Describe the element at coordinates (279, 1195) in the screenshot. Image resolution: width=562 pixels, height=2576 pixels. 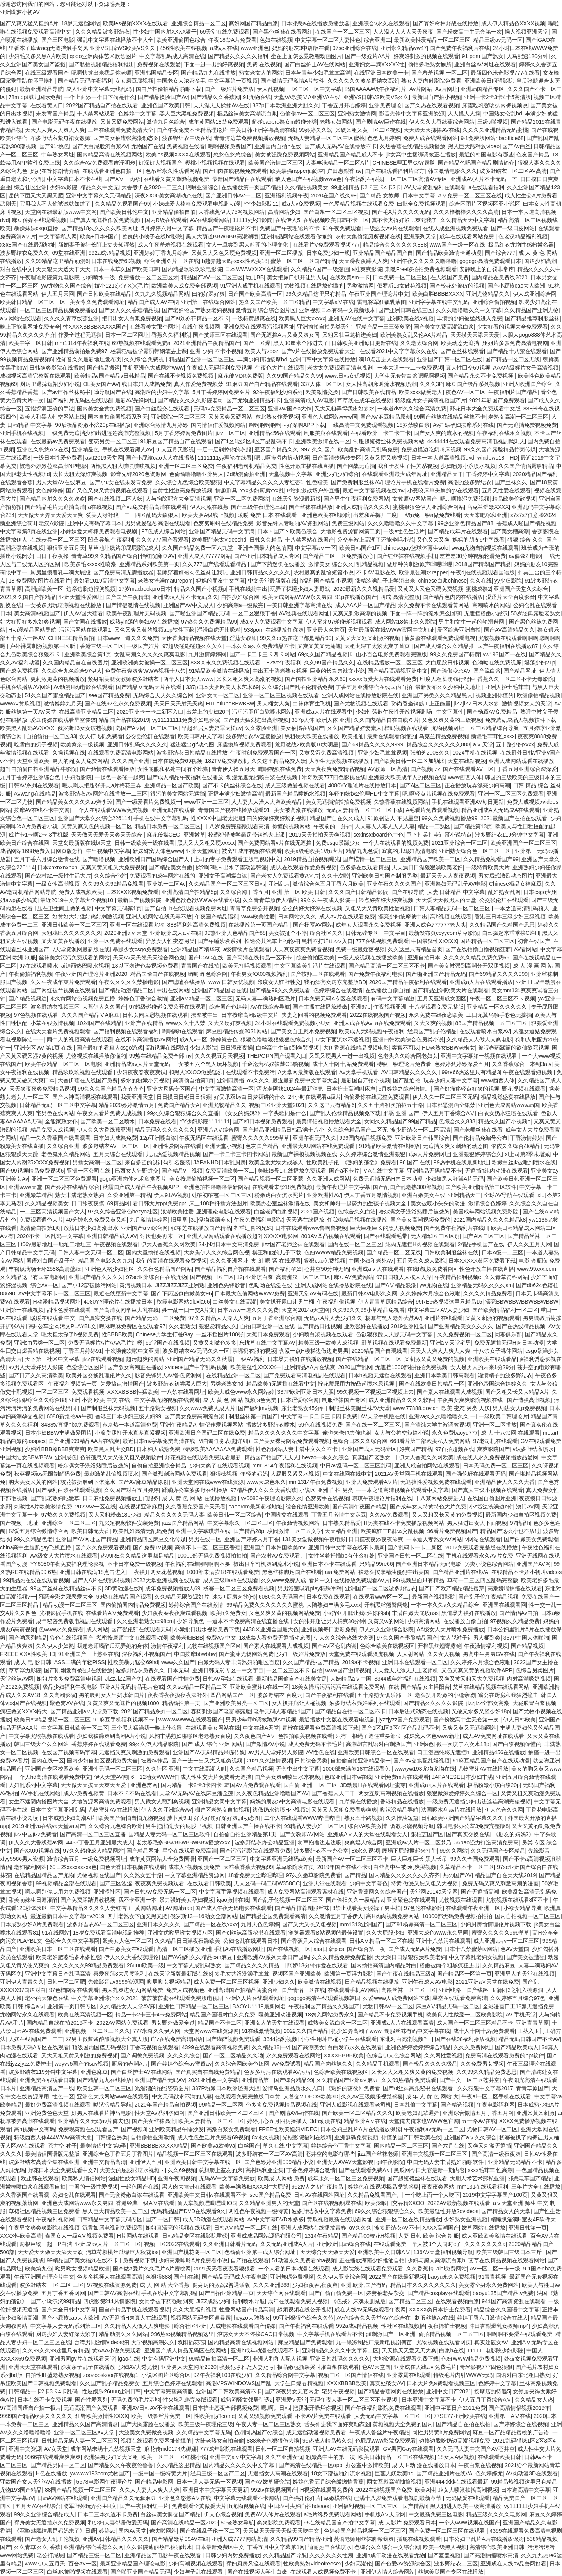
I see `粉嫩虎白女流水照片` at that location.